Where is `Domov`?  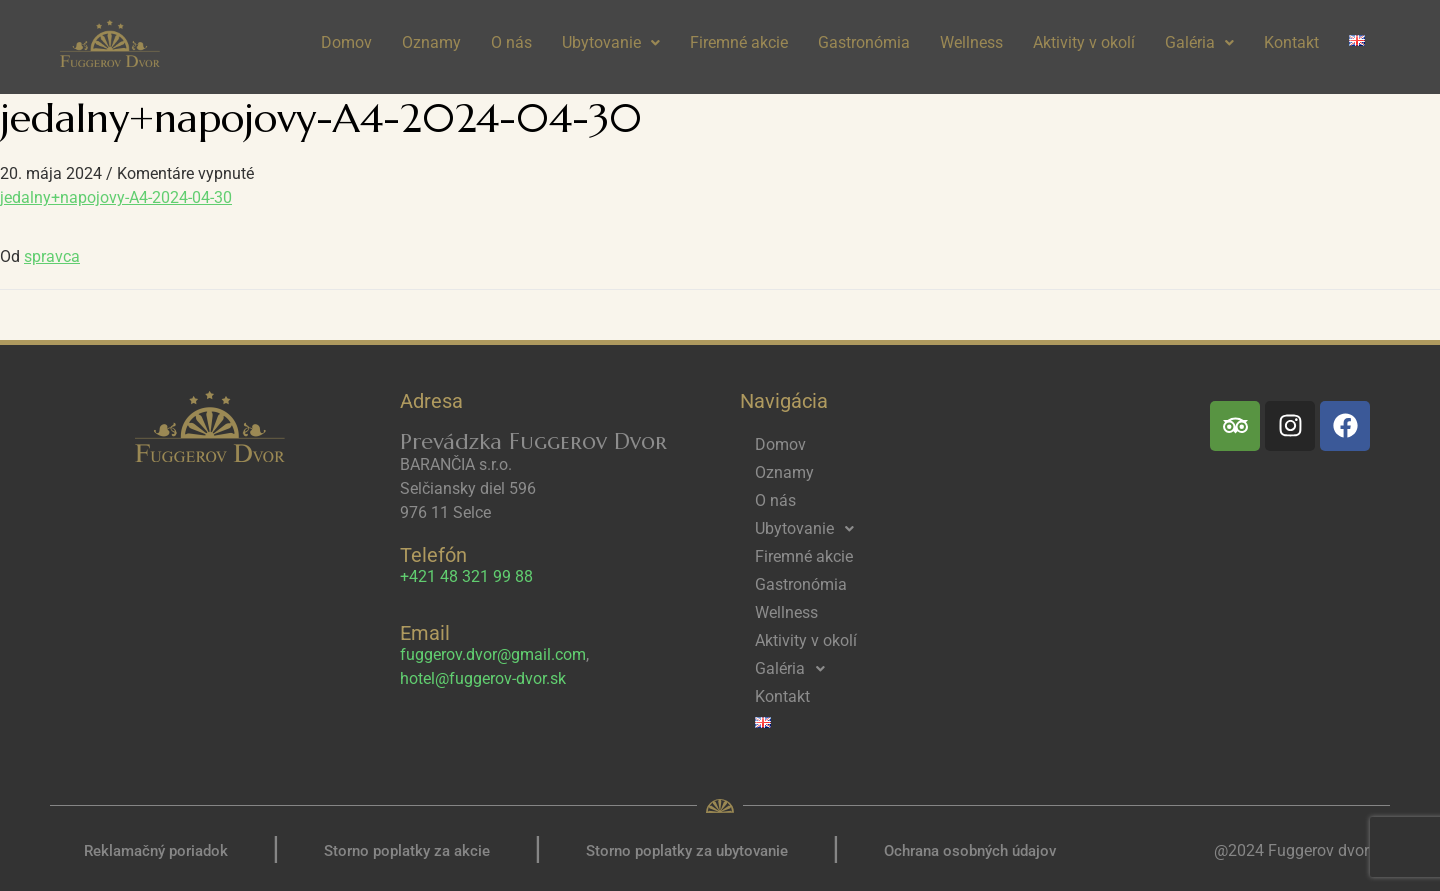
Domov is located at coordinates (346, 42).